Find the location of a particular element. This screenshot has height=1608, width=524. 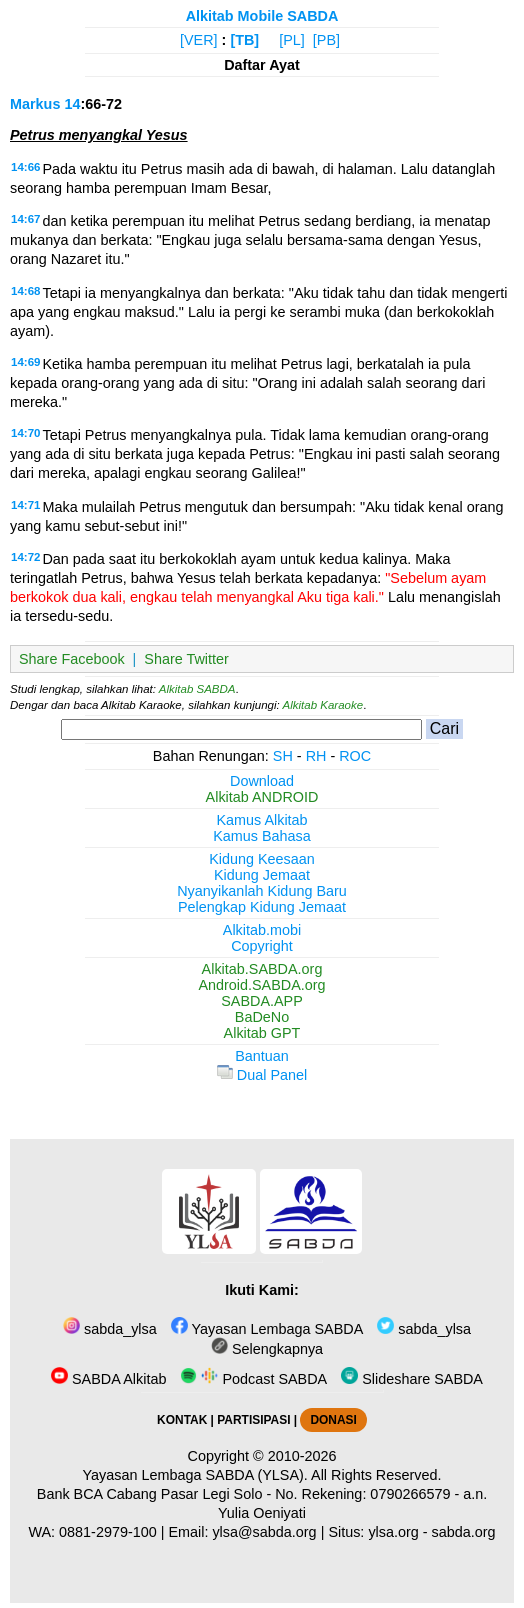

Download is located at coordinates (262, 781).